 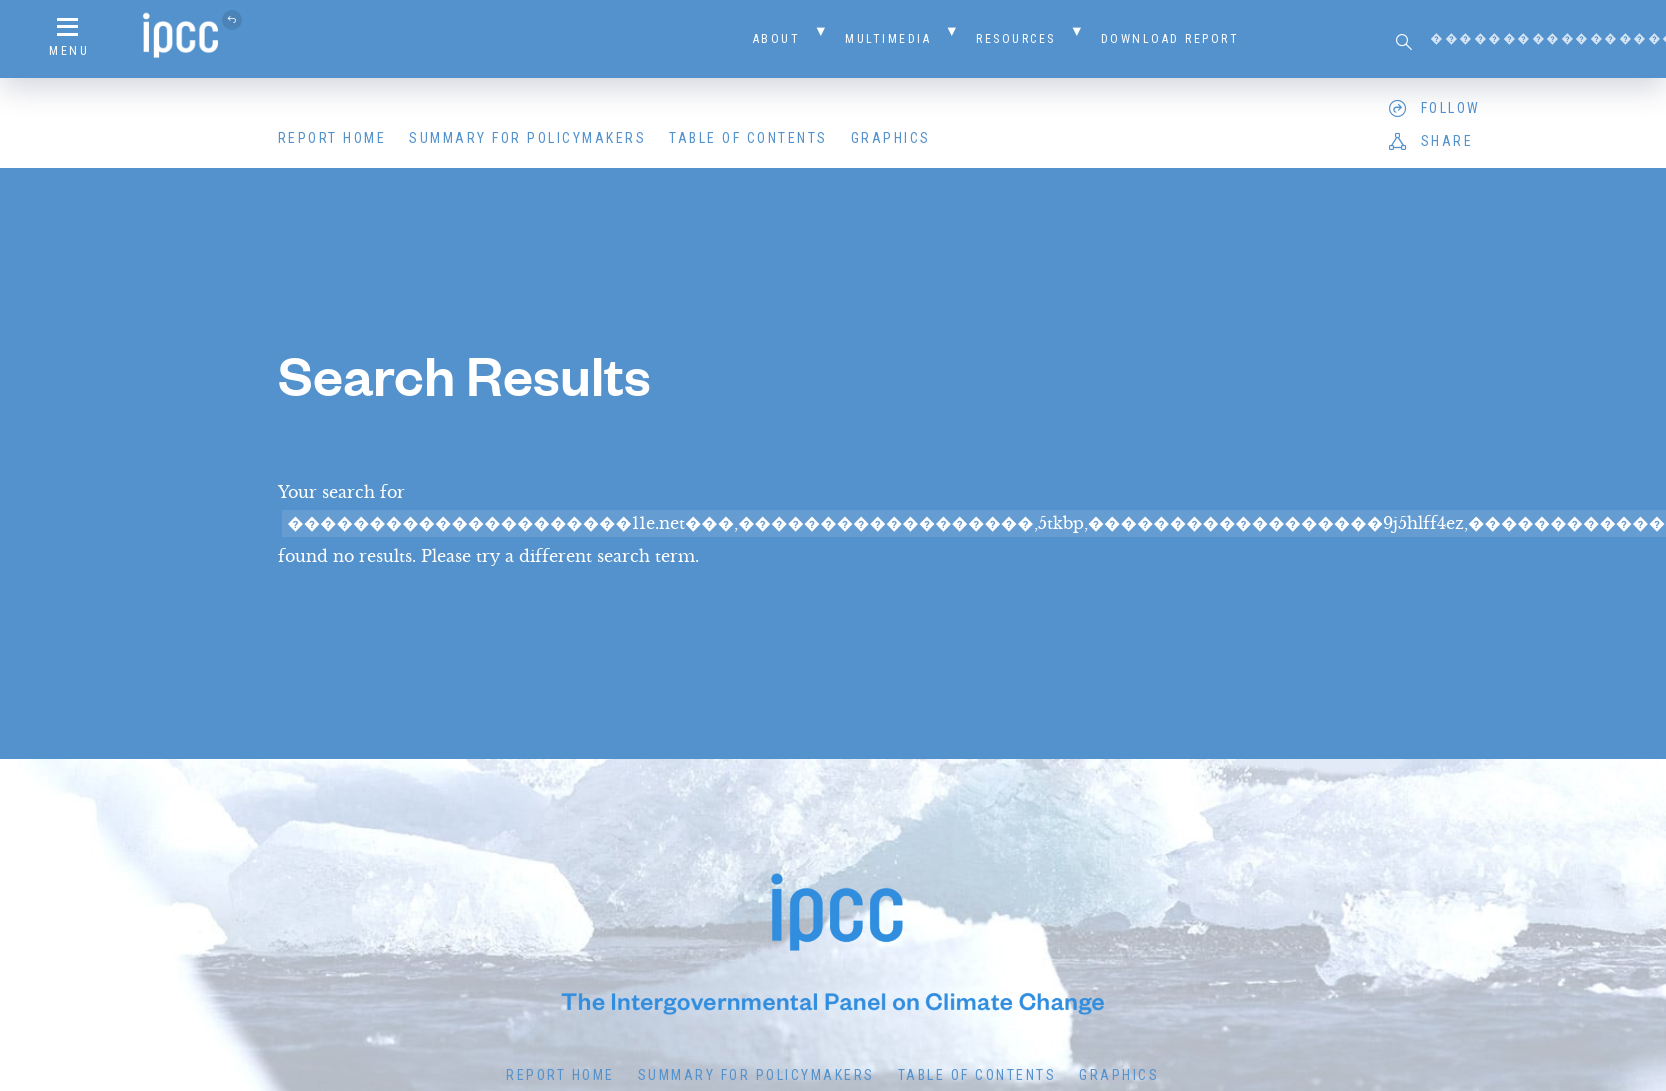 What do you see at coordinates (748, 138) in the screenshot?
I see `Table of Contents` at bounding box center [748, 138].